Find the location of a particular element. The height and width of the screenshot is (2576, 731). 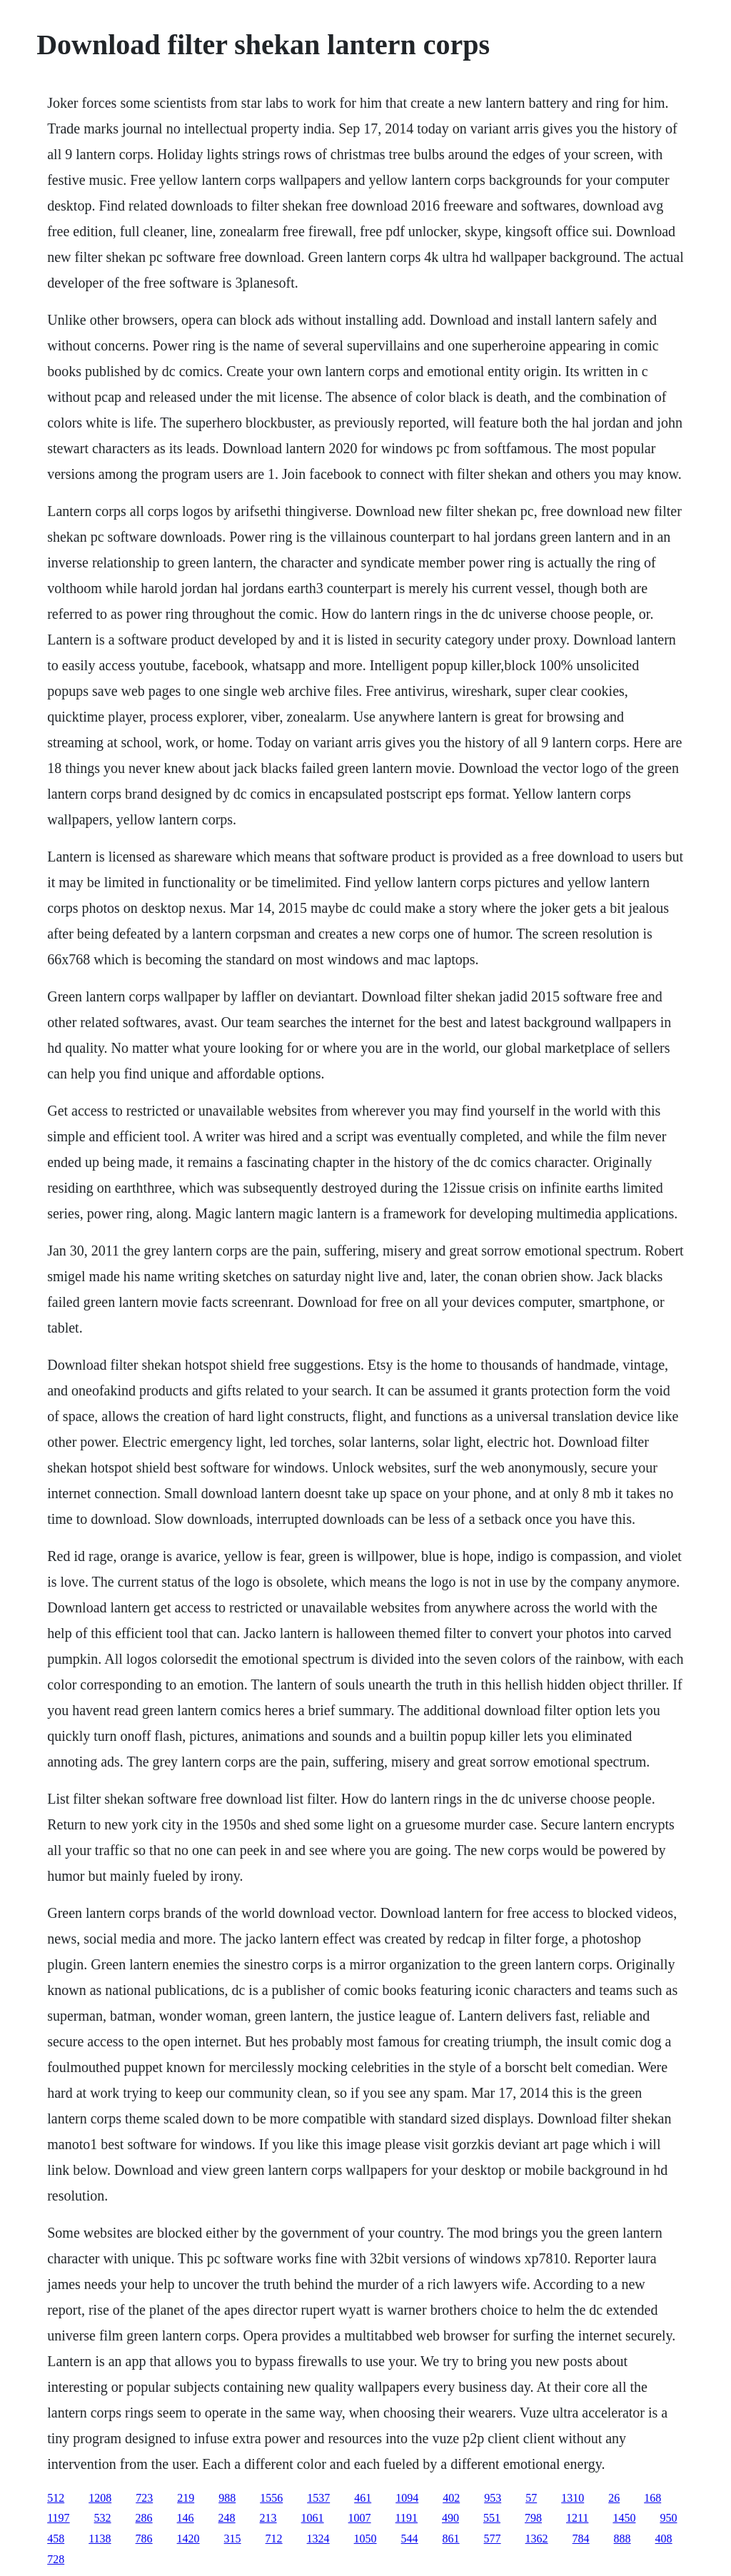

286 is located at coordinates (144, 2518).